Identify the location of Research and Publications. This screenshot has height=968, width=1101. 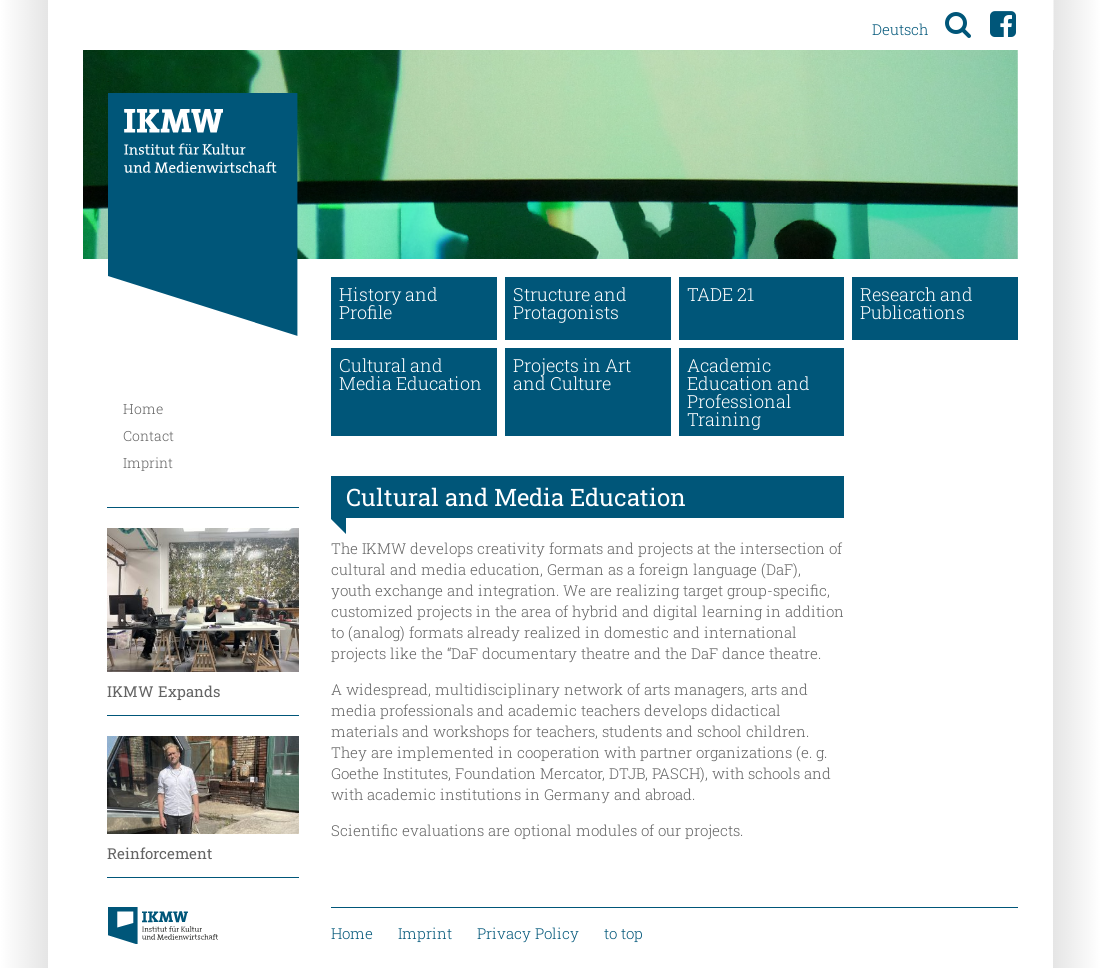
(916, 303).